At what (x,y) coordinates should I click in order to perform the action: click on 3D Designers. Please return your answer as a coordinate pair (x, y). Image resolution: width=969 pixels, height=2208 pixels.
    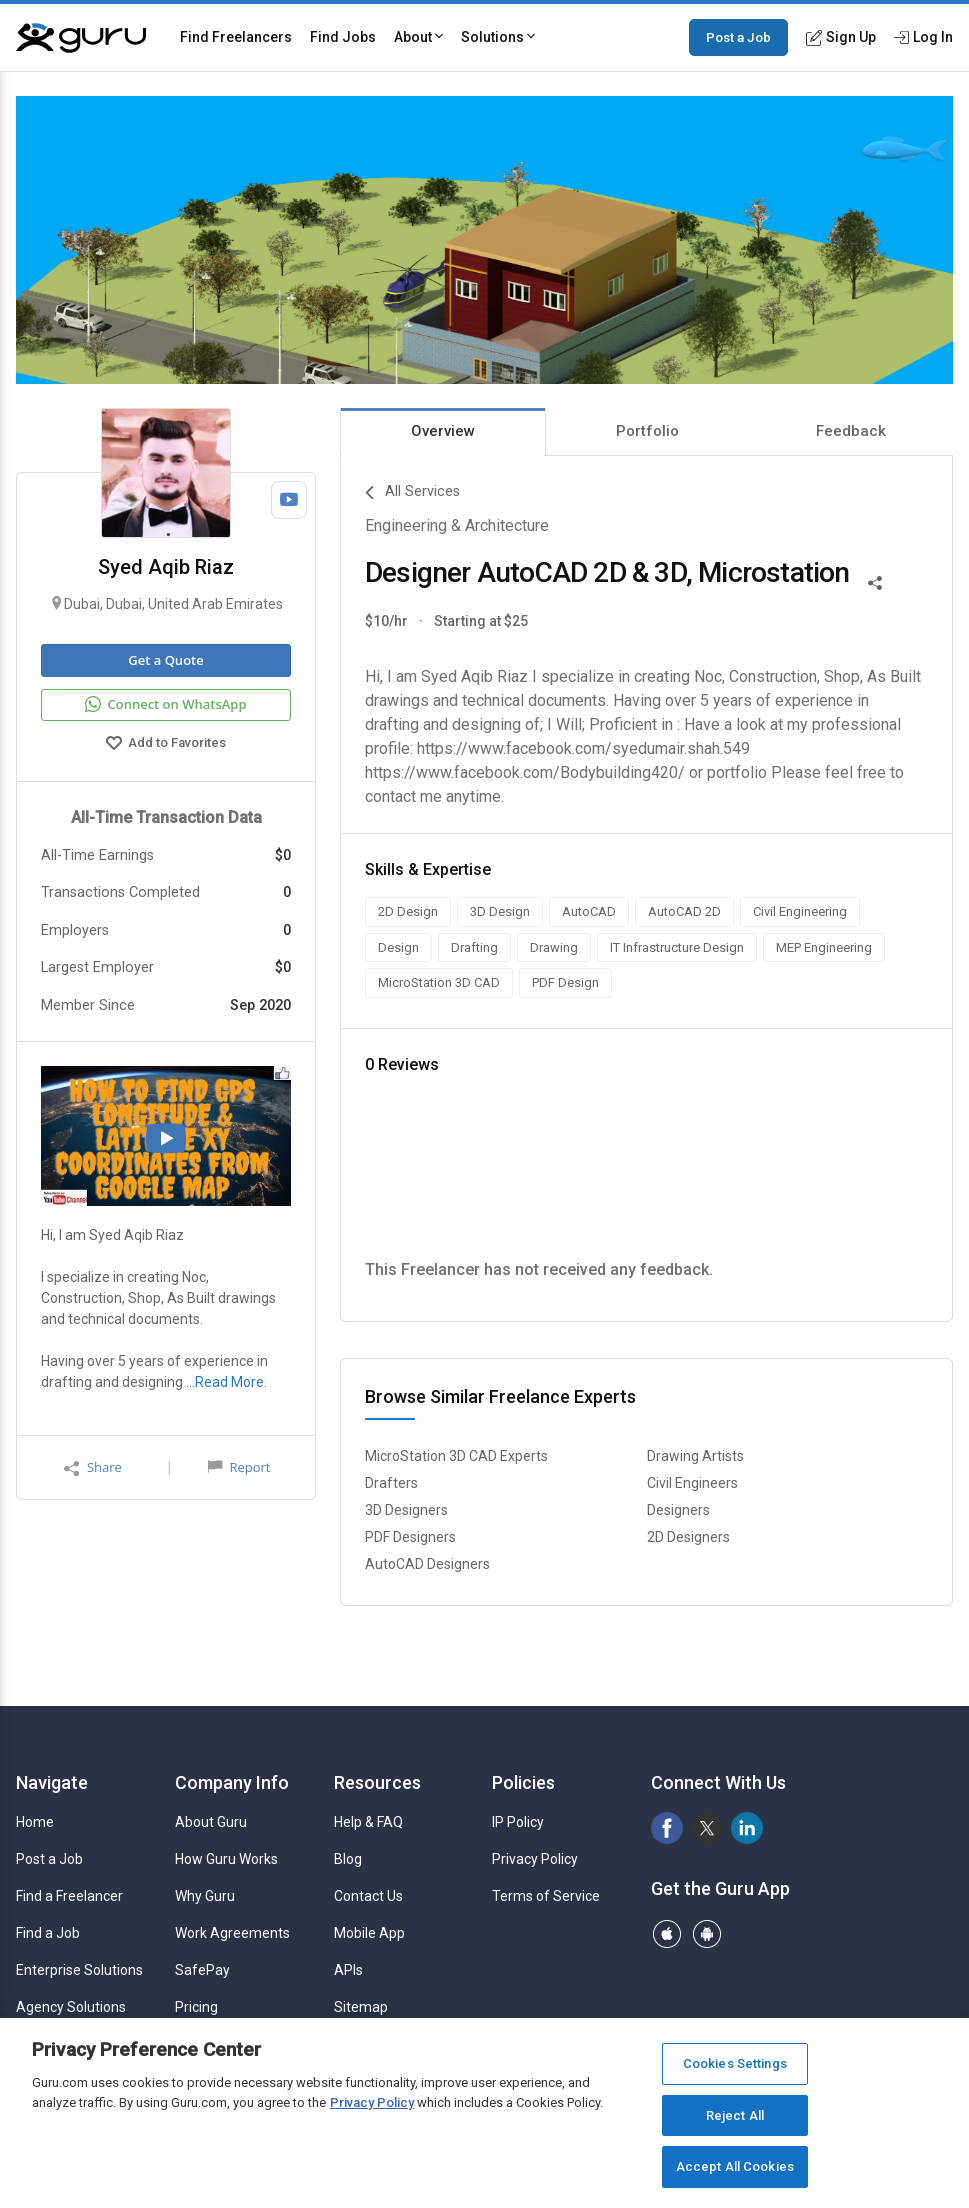
    Looking at the image, I should click on (406, 1510).